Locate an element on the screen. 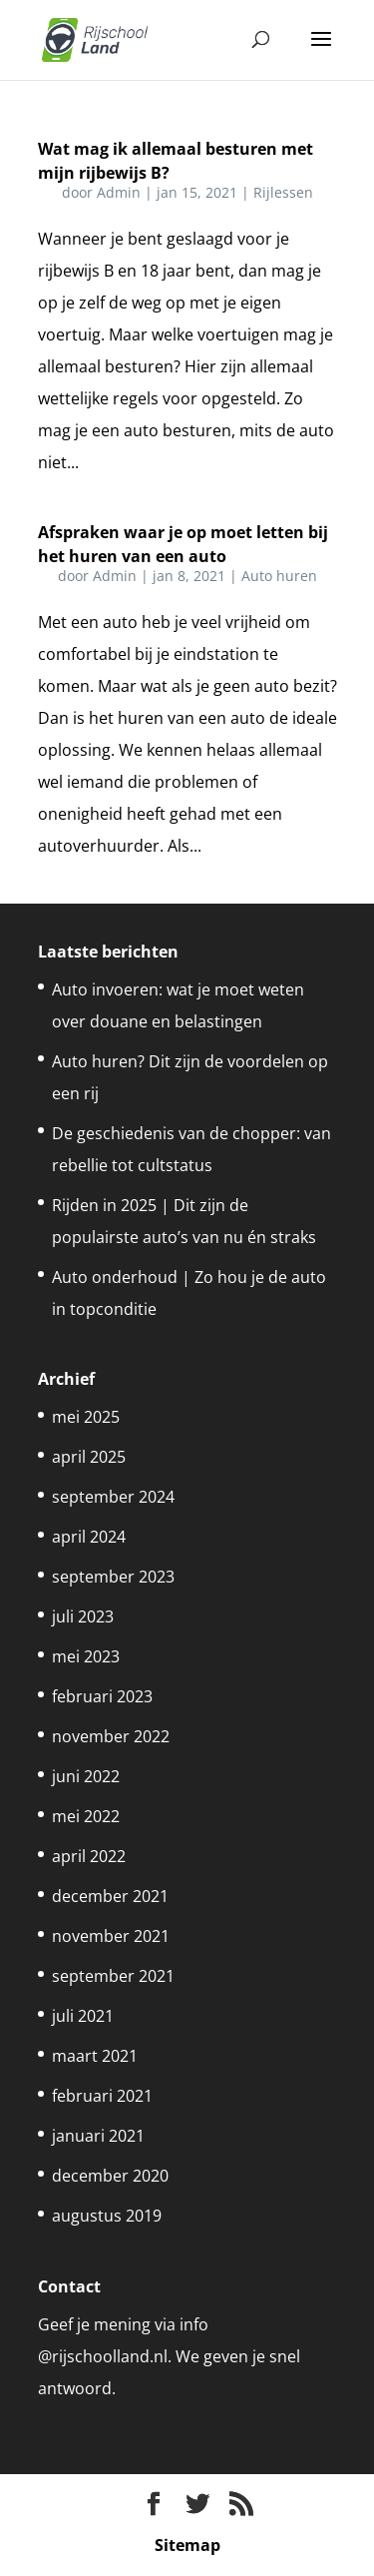  september 2023 is located at coordinates (113, 1577).